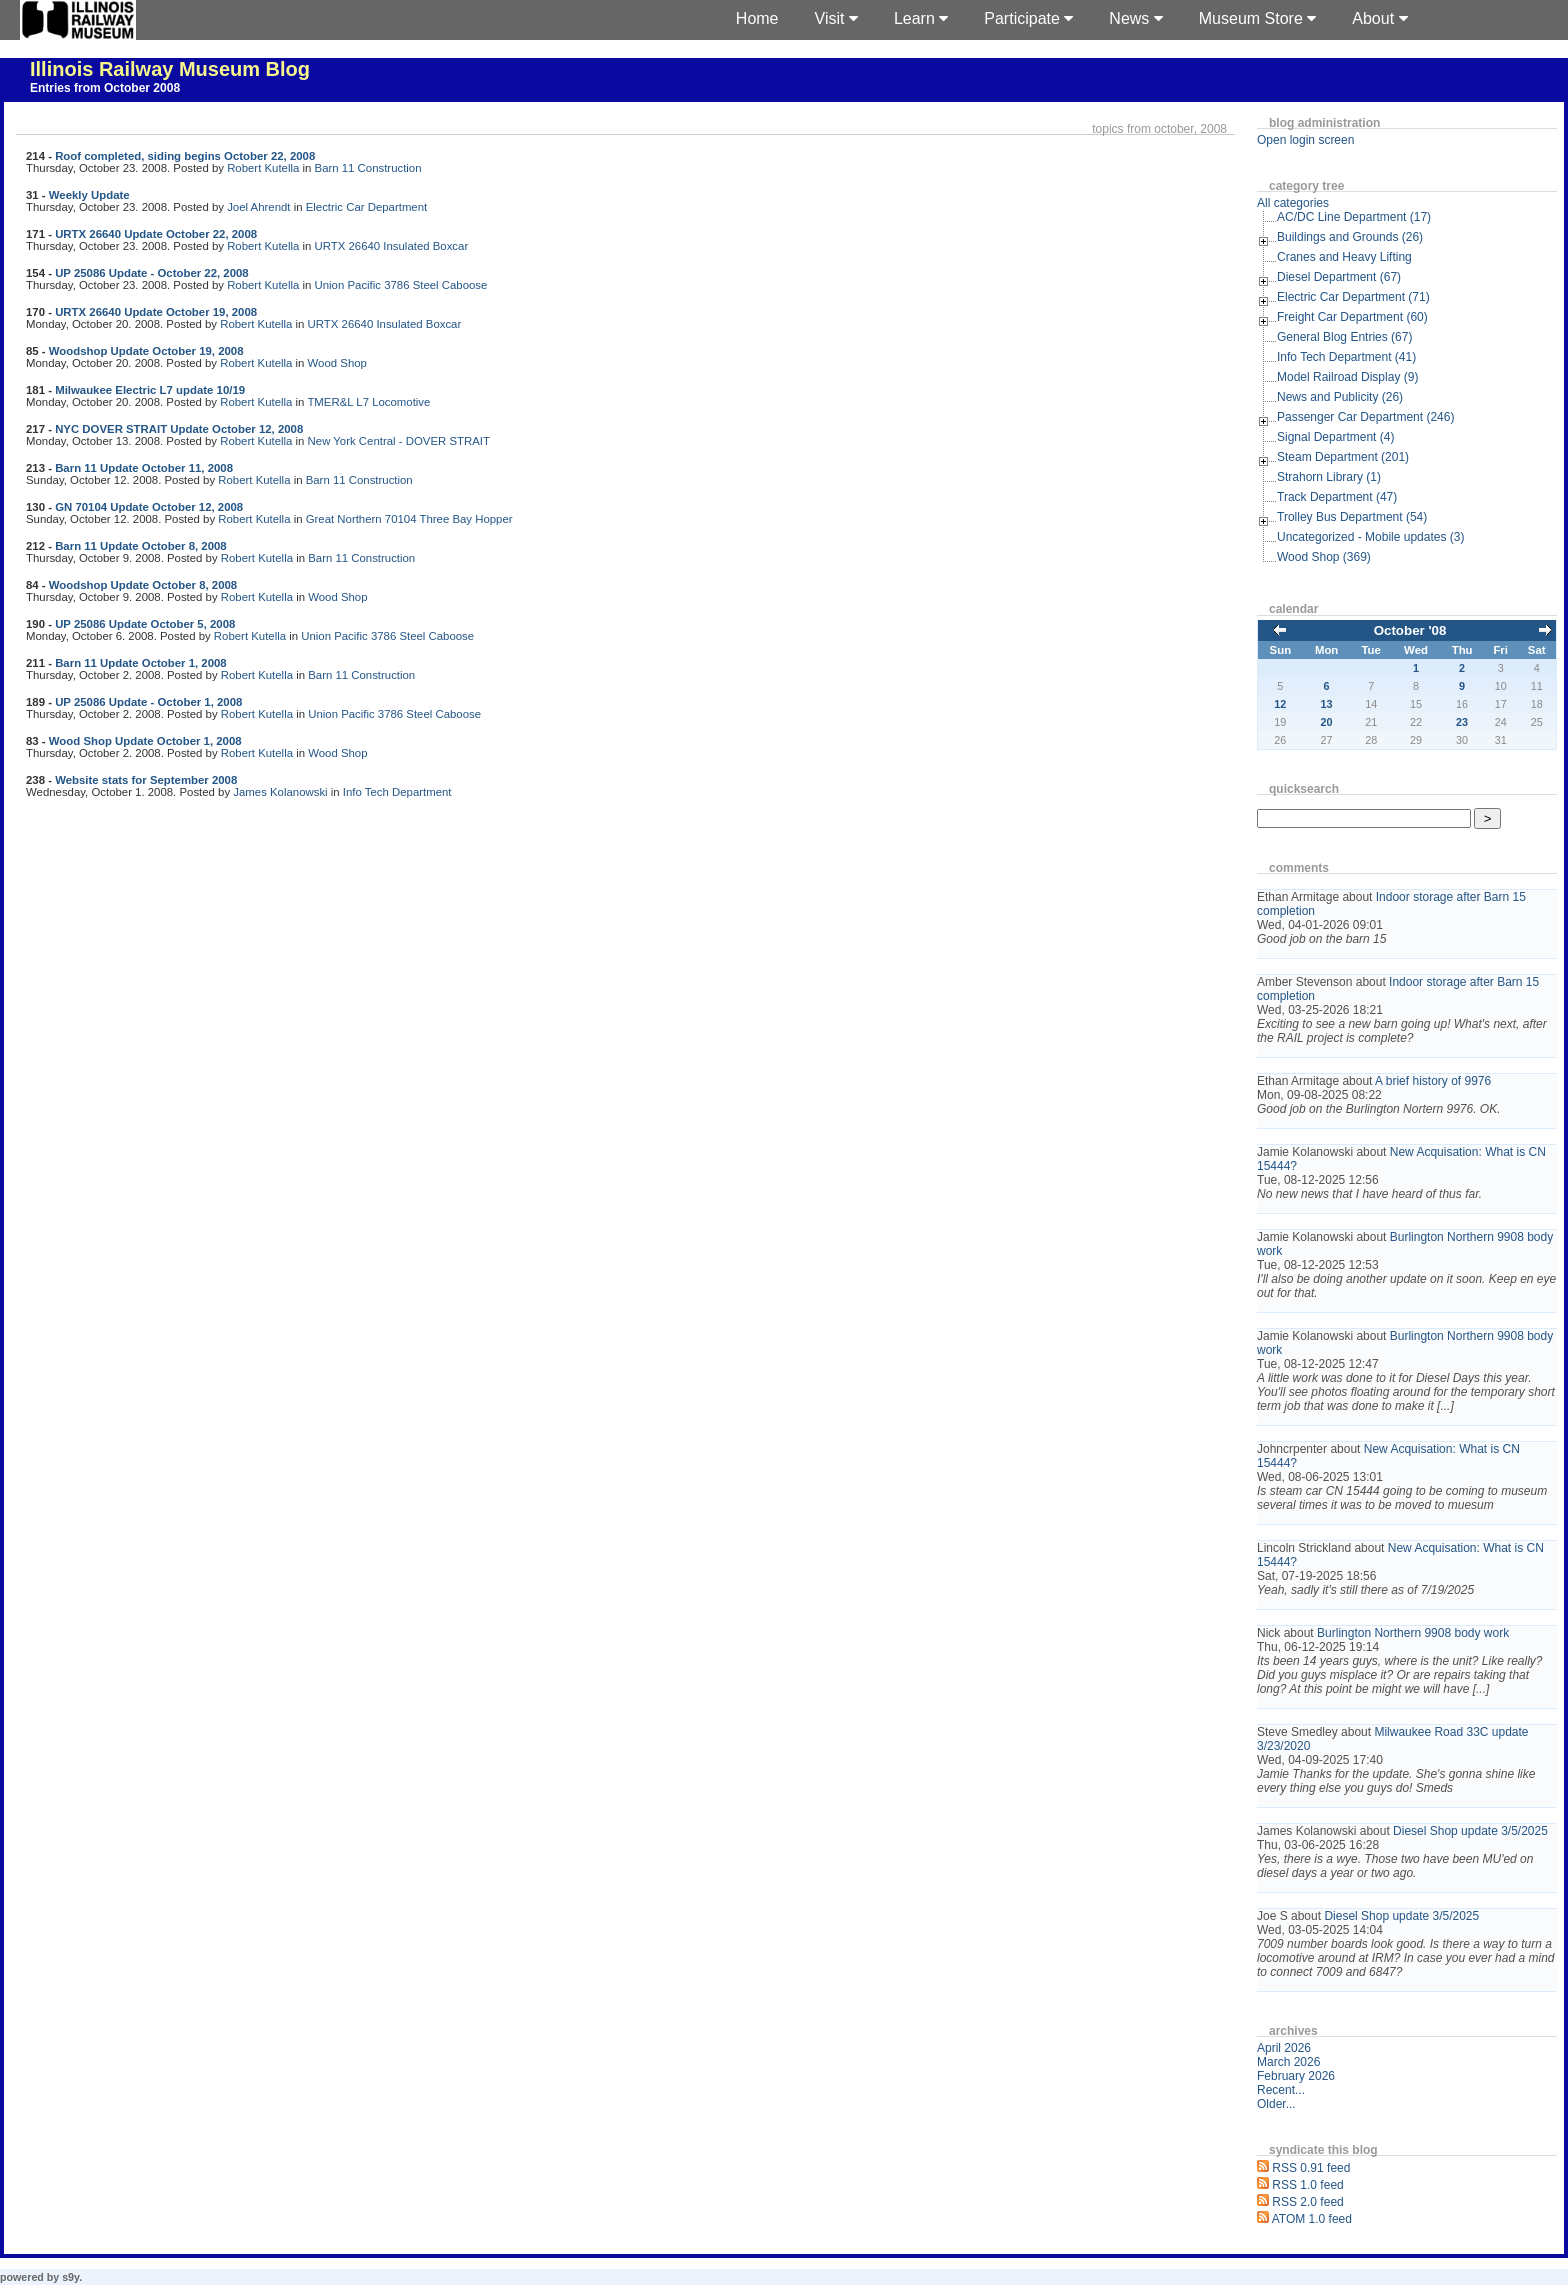 Image resolution: width=1568 pixels, height=2296 pixels. I want to click on 13, so click(1327, 704).